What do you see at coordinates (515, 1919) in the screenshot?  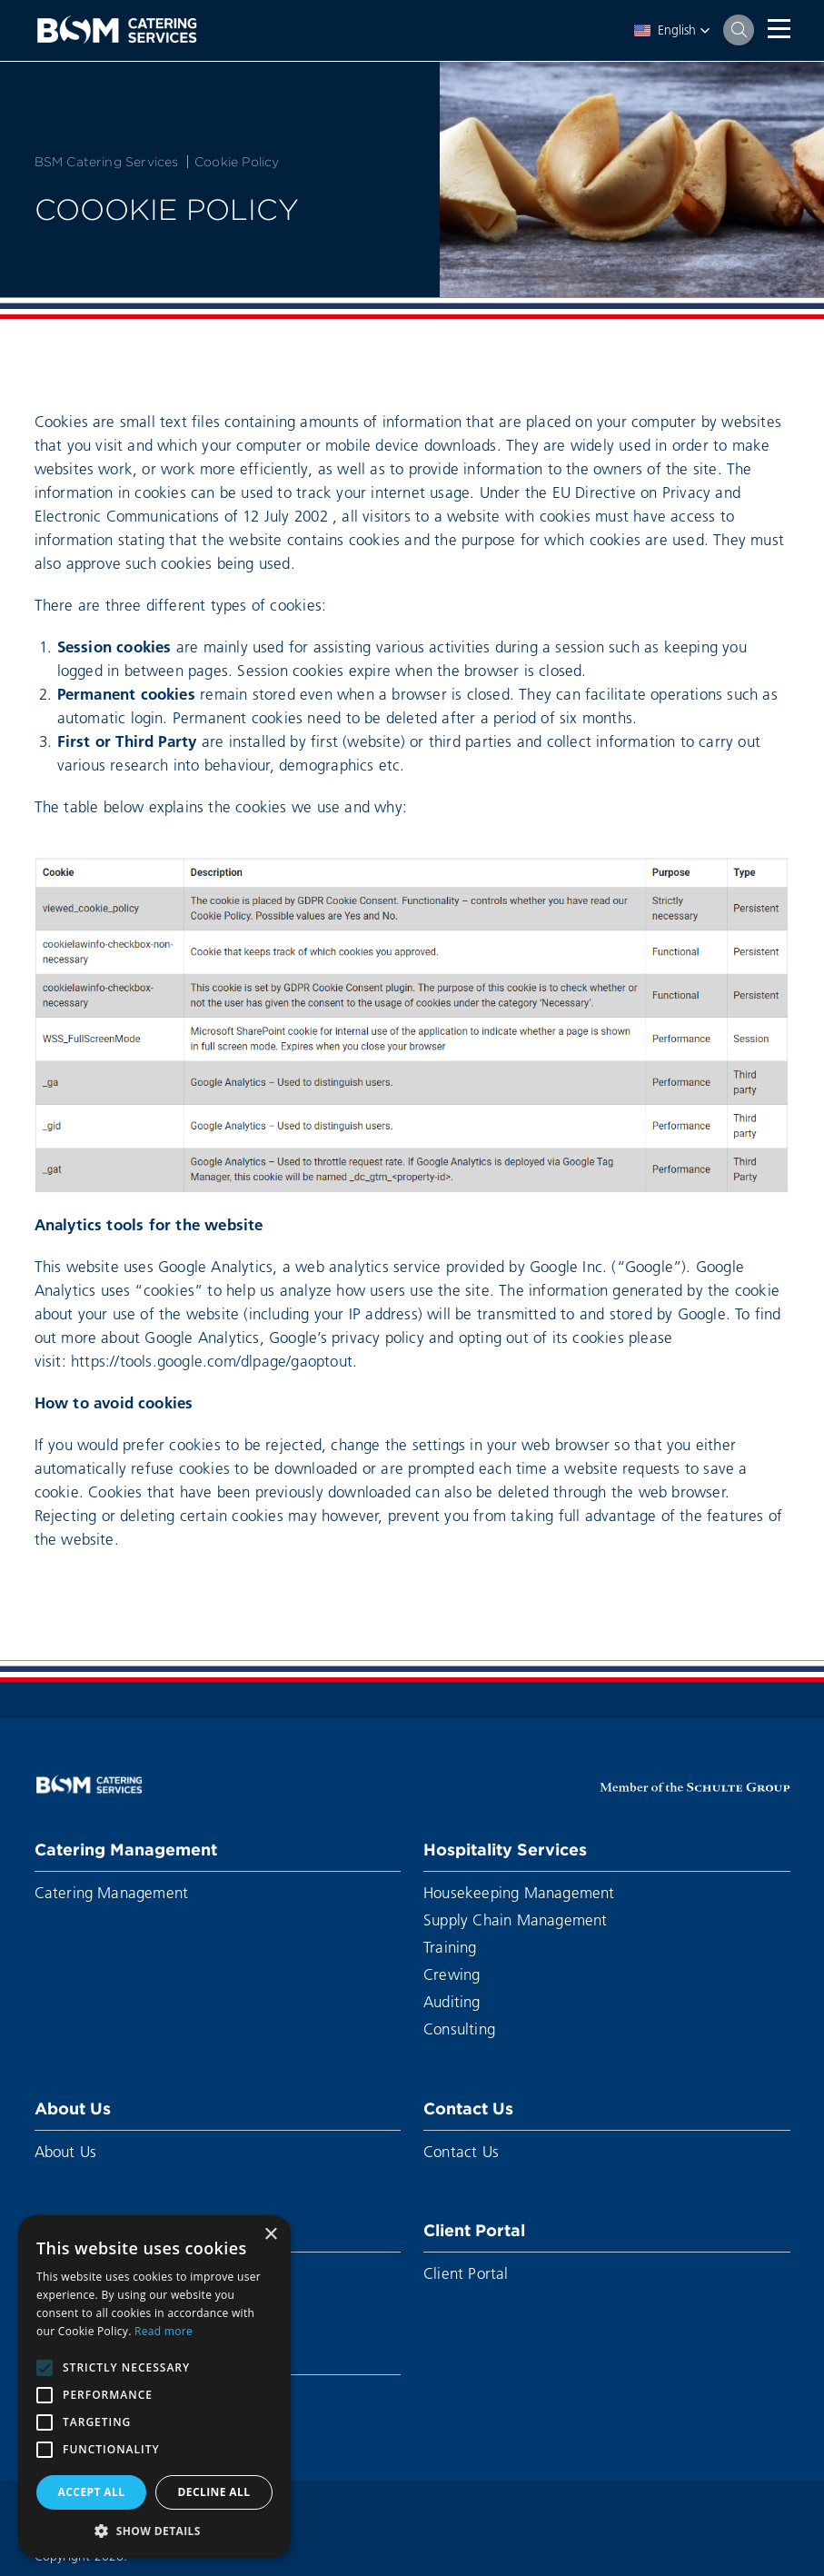 I see `Supply Chain Management` at bounding box center [515, 1919].